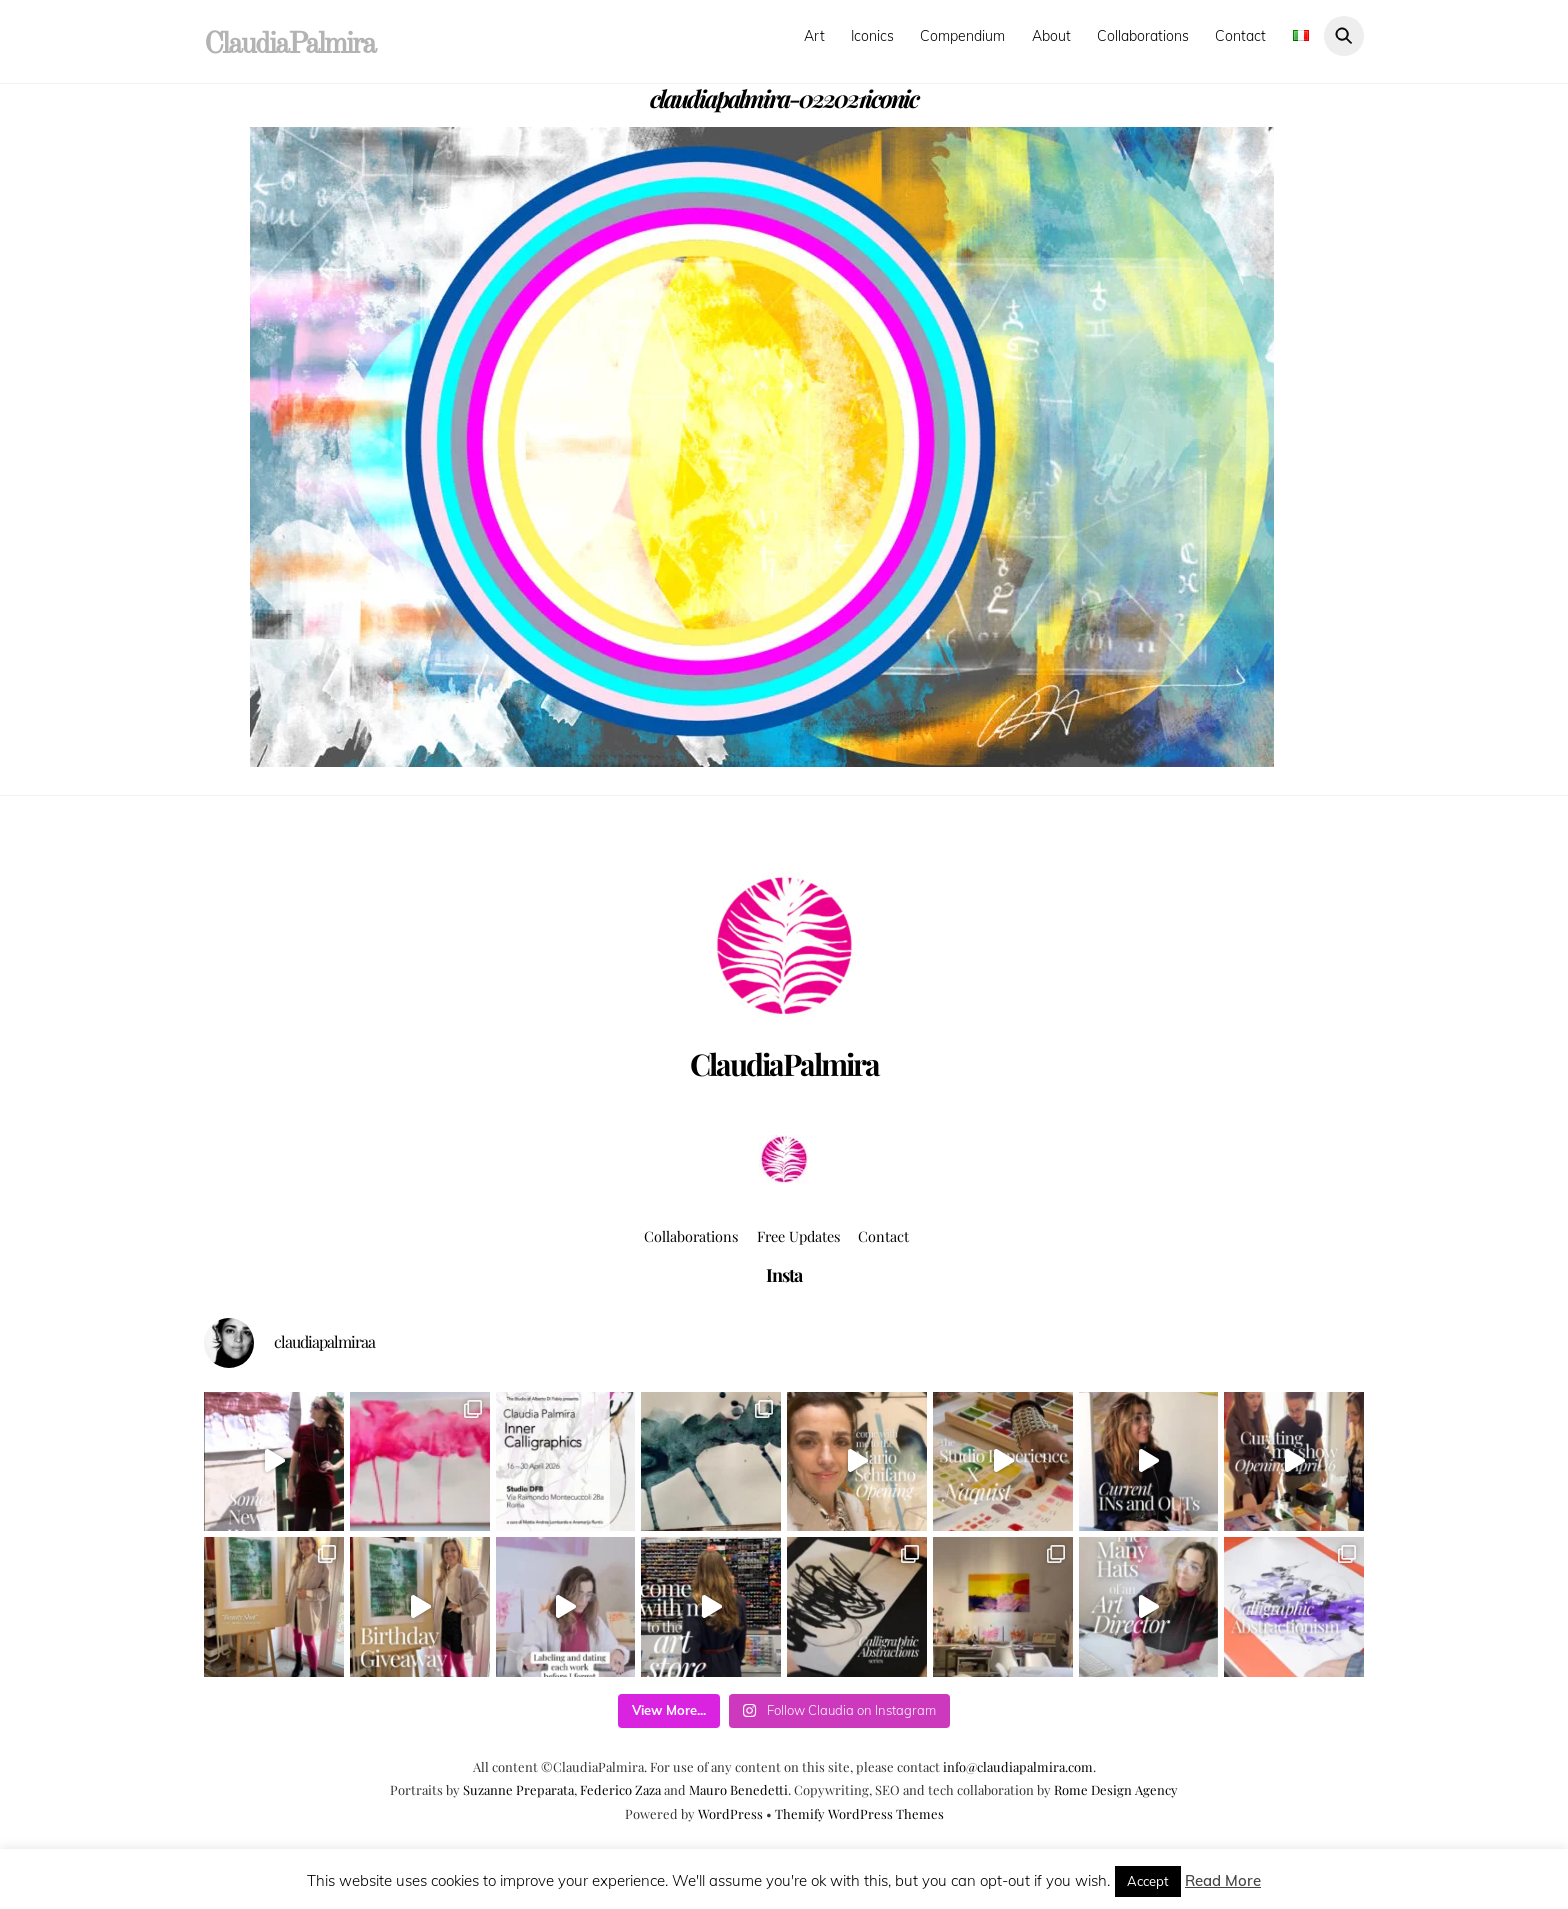 The width and height of the screenshot is (1568, 1909). I want to click on Art, so click(814, 36).